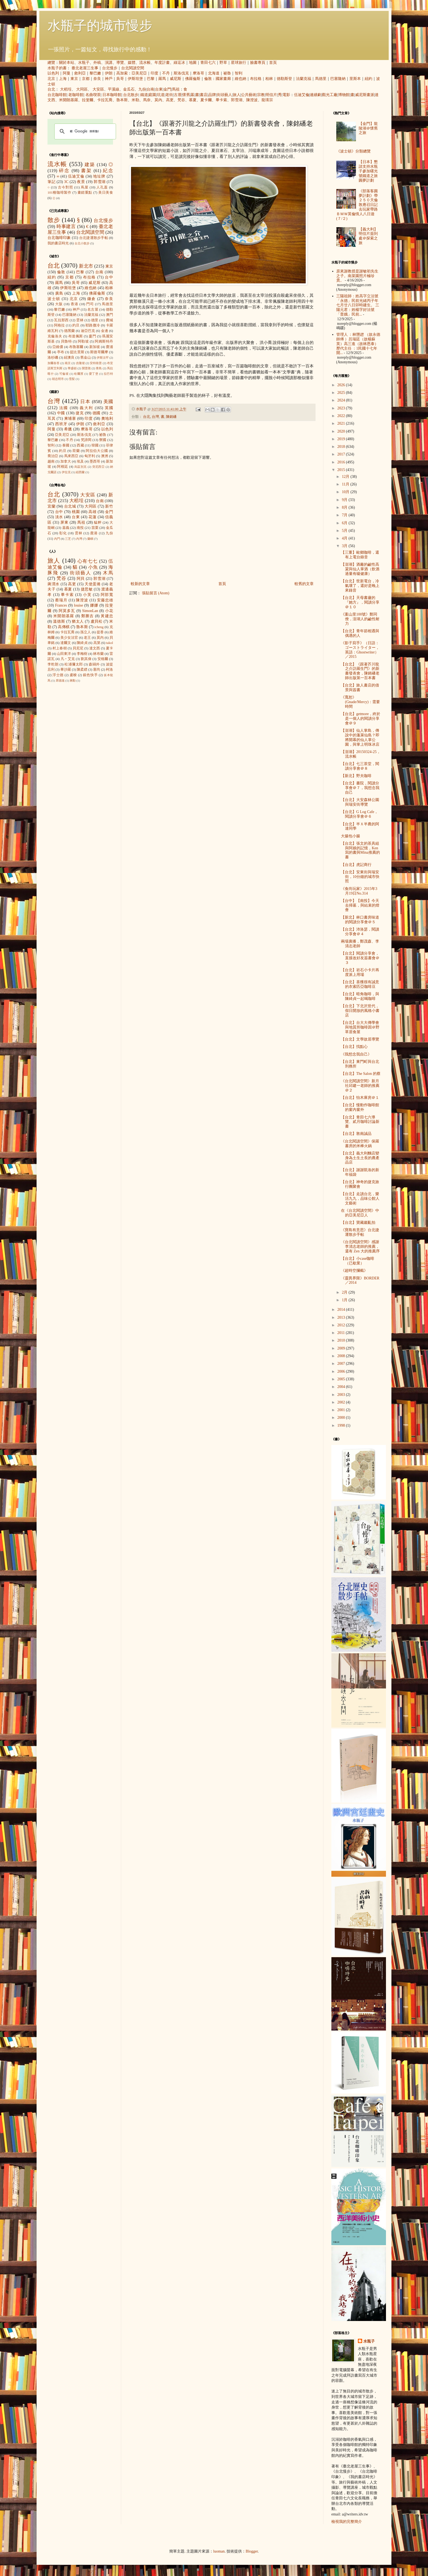 The width and height of the screenshot is (428, 2576). I want to click on 伍迪艾倫, so click(301, 95).